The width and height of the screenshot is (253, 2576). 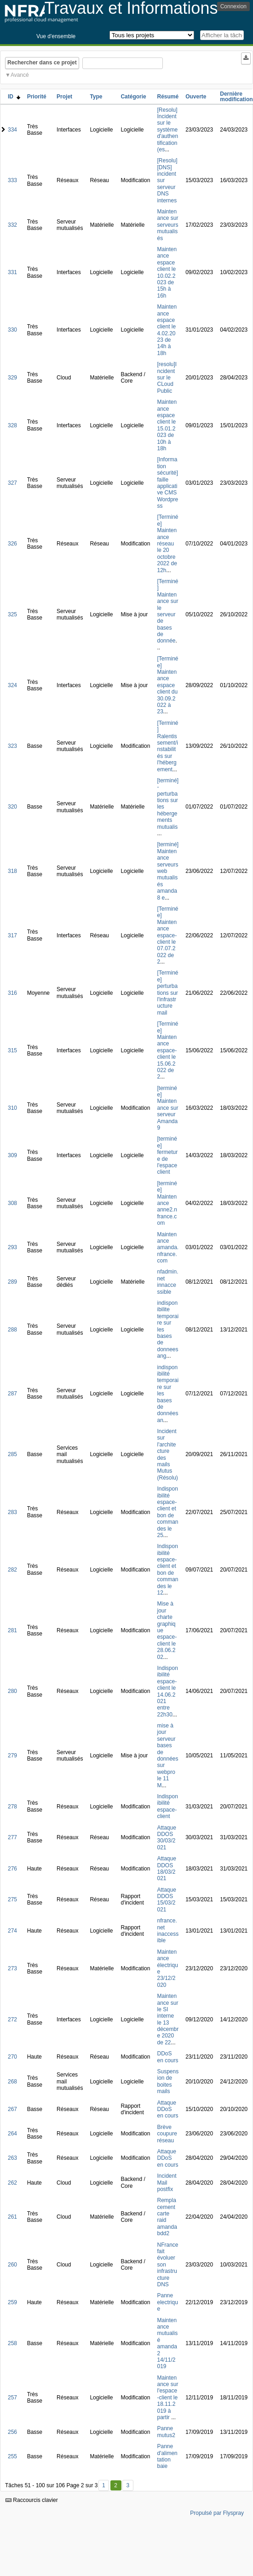 What do you see at coordinates (12, 1393) in the screenshot?
I see `287` at bounding box center [12, 1393].